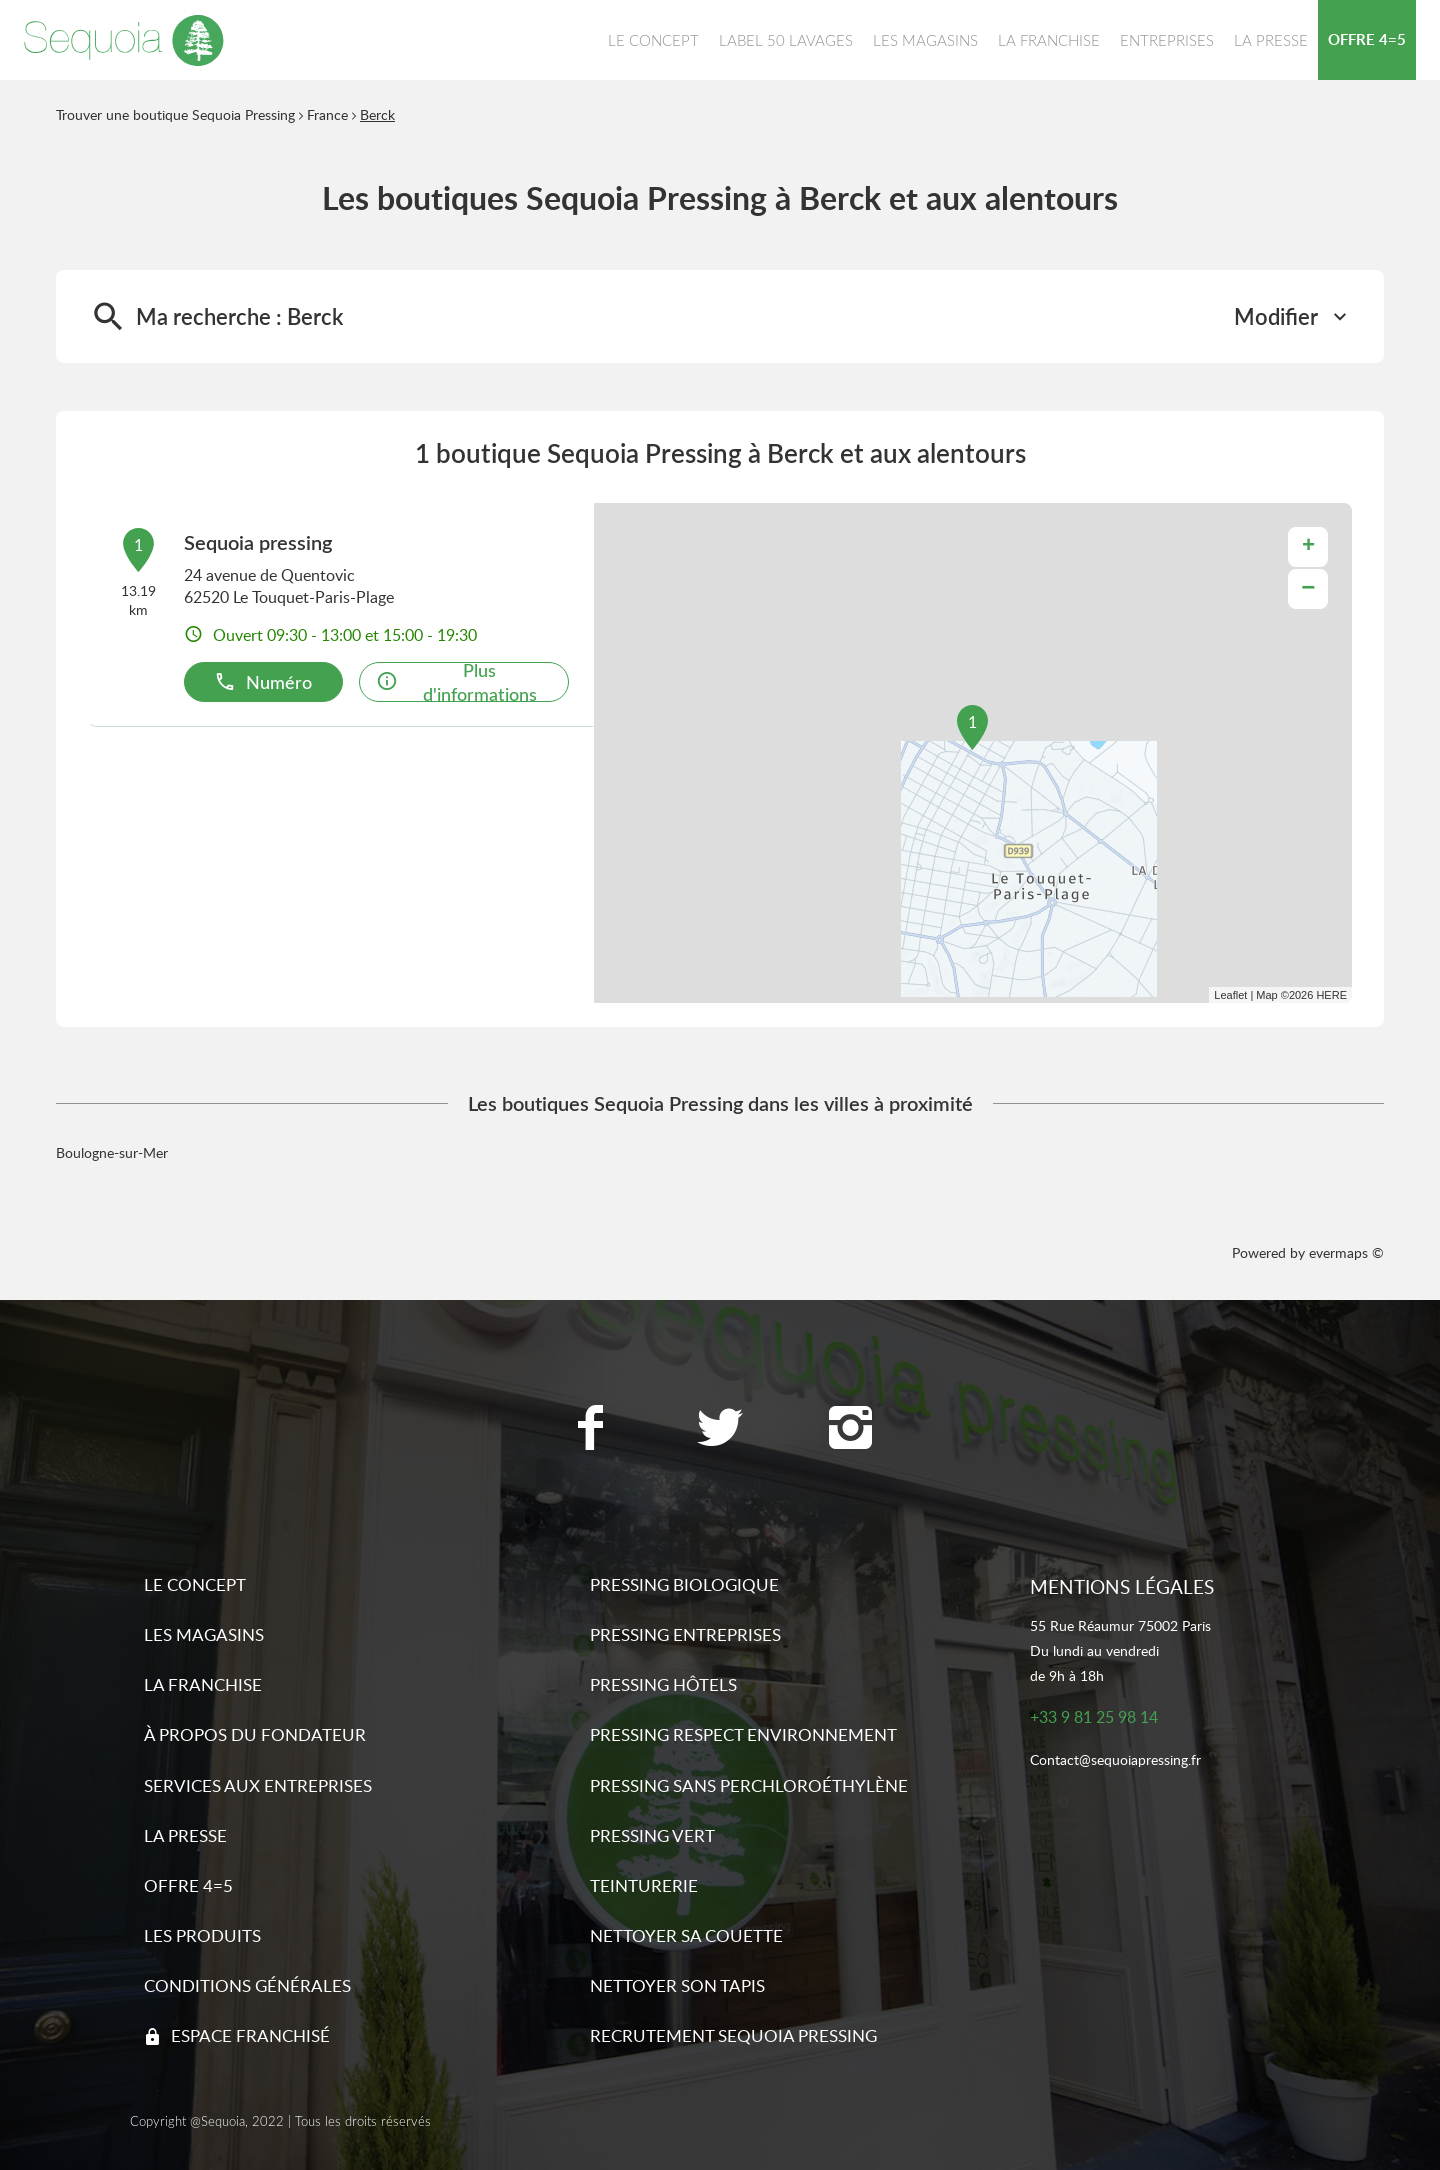 The height and width of the screenshot is (2170, 1440). Describe the element at coordinates (686, 1935) in the screenshot. I see `Nettoyer sa couette` at that location.